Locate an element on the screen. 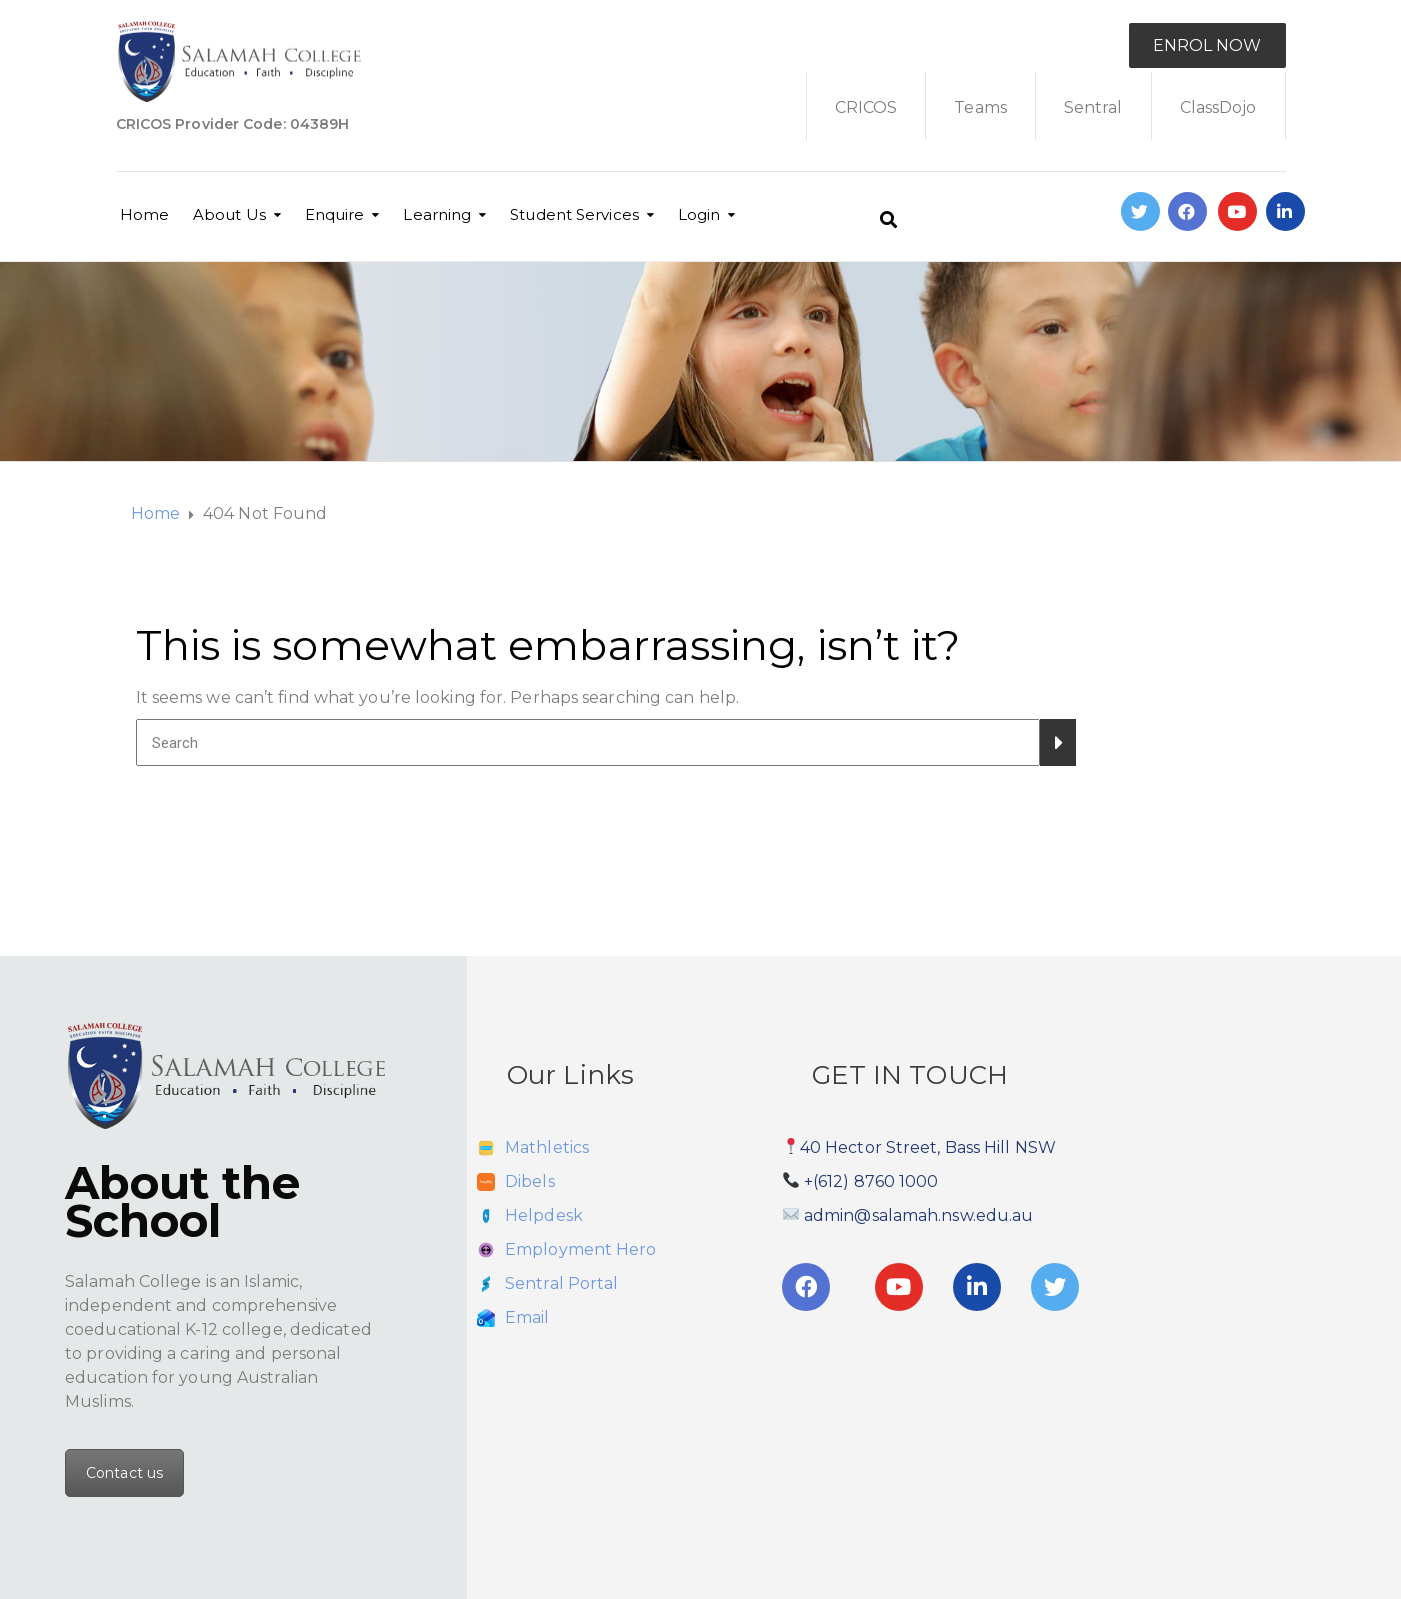  ClassDojo is located at coordinates (1218, 107).